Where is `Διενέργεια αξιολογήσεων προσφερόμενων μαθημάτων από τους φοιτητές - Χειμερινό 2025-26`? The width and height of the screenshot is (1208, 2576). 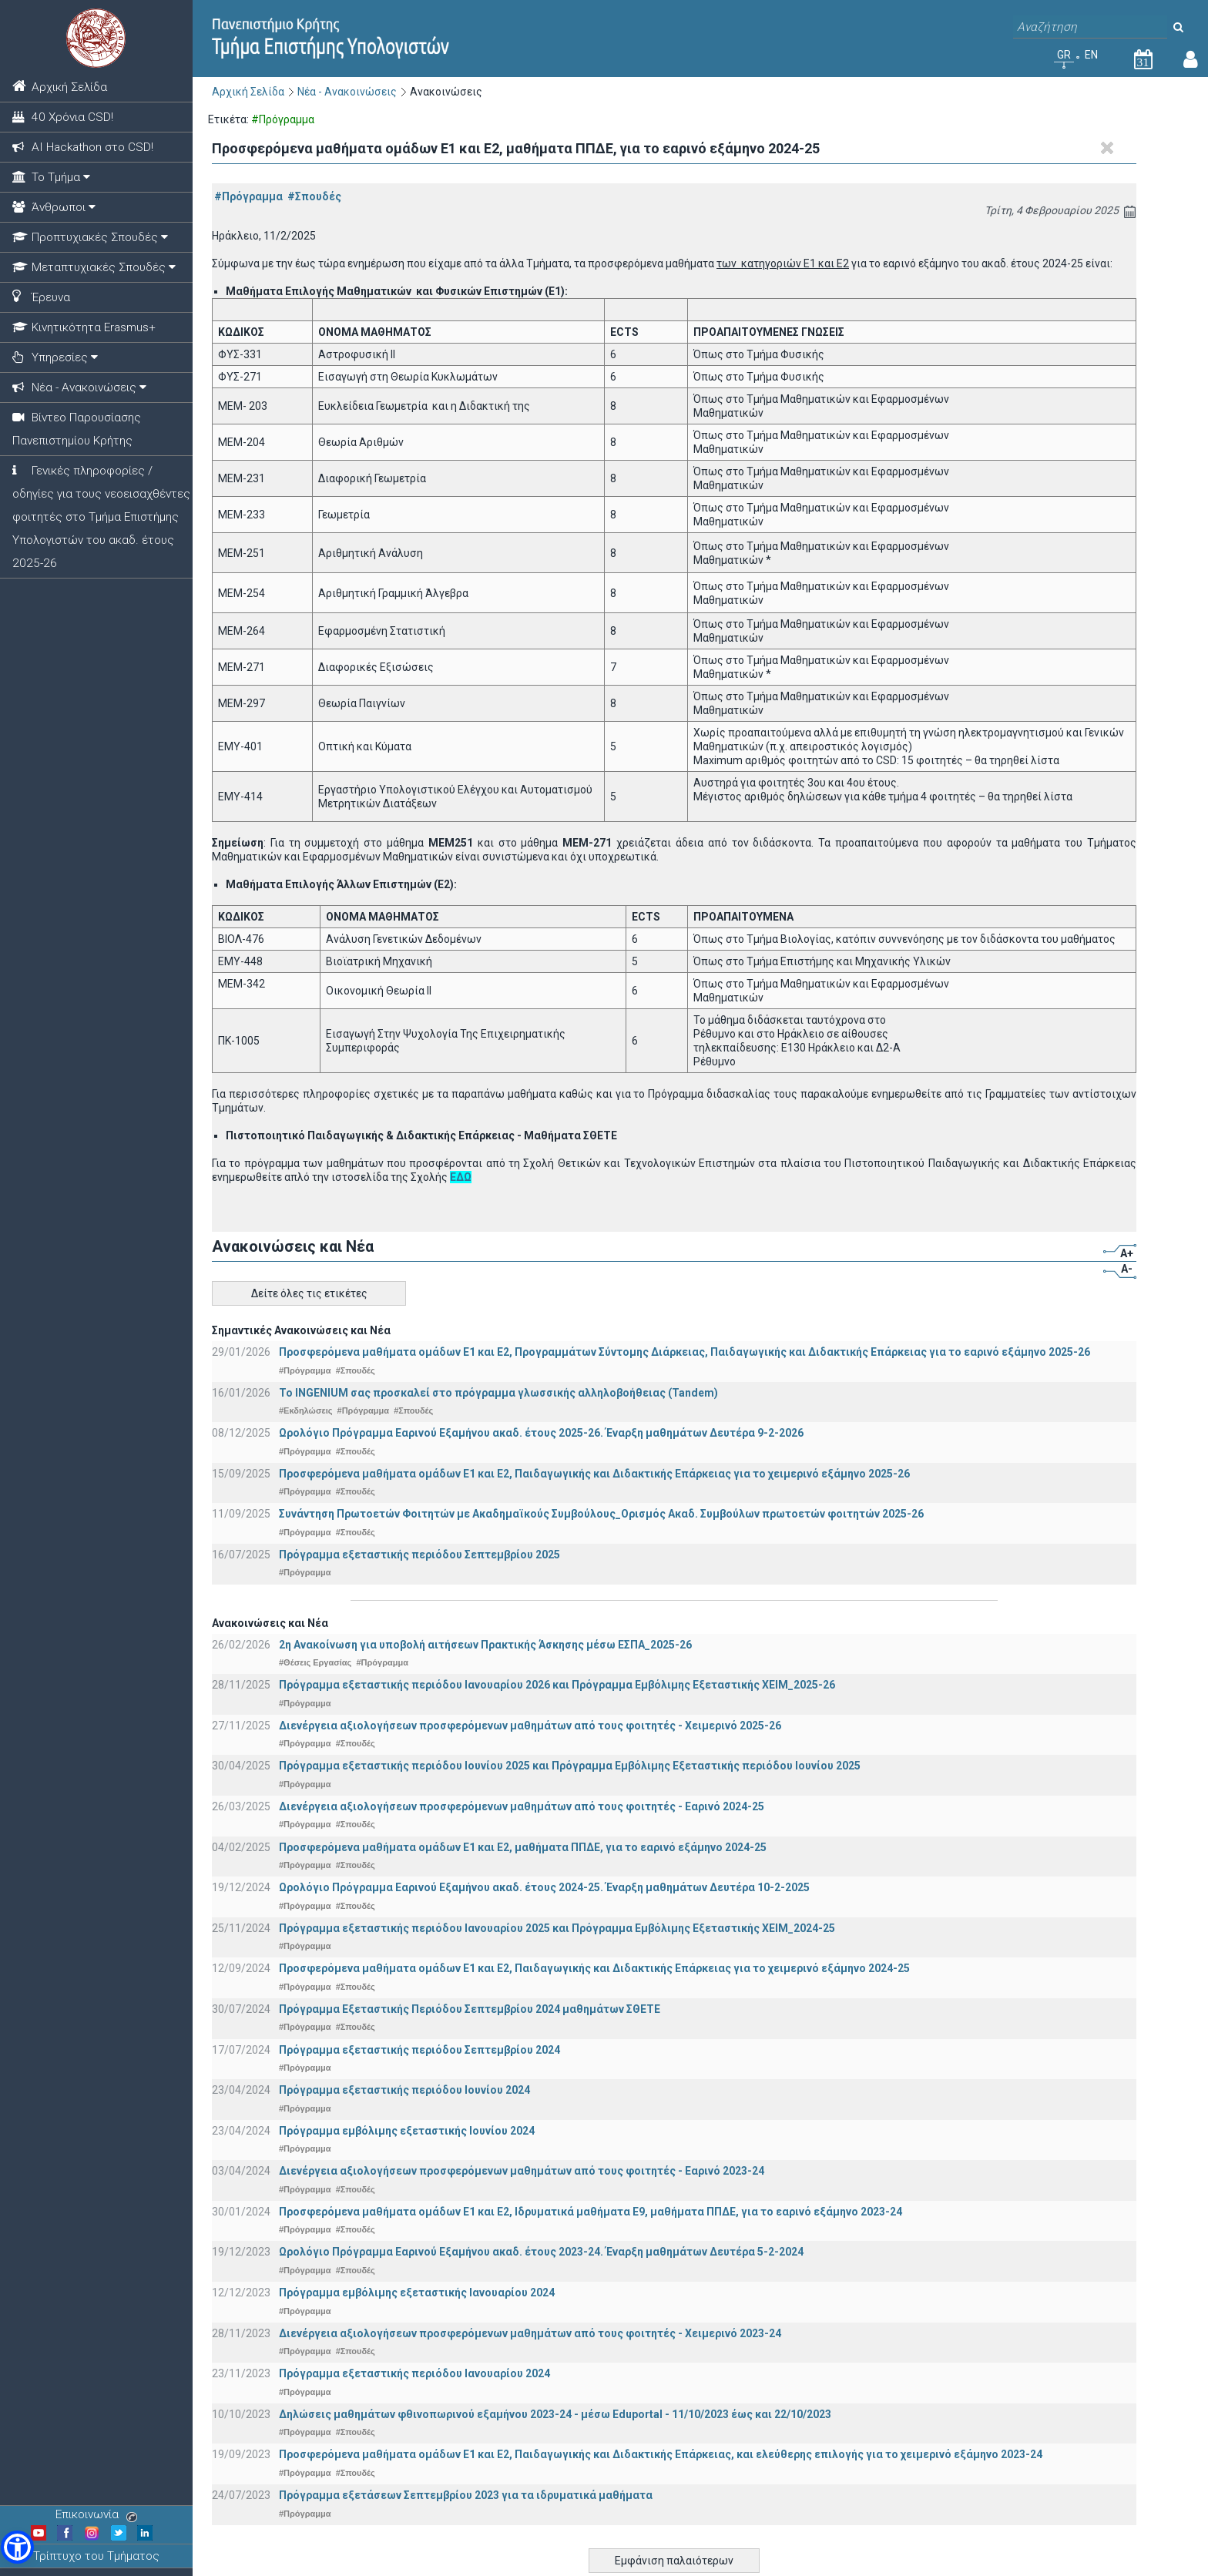 Διενέργεια αξιολογήσεων προσφερόμενων μαθημάτων από τους φοιτητές - Χειμερινό 2025-26 is located at coordinates (530, 1725).